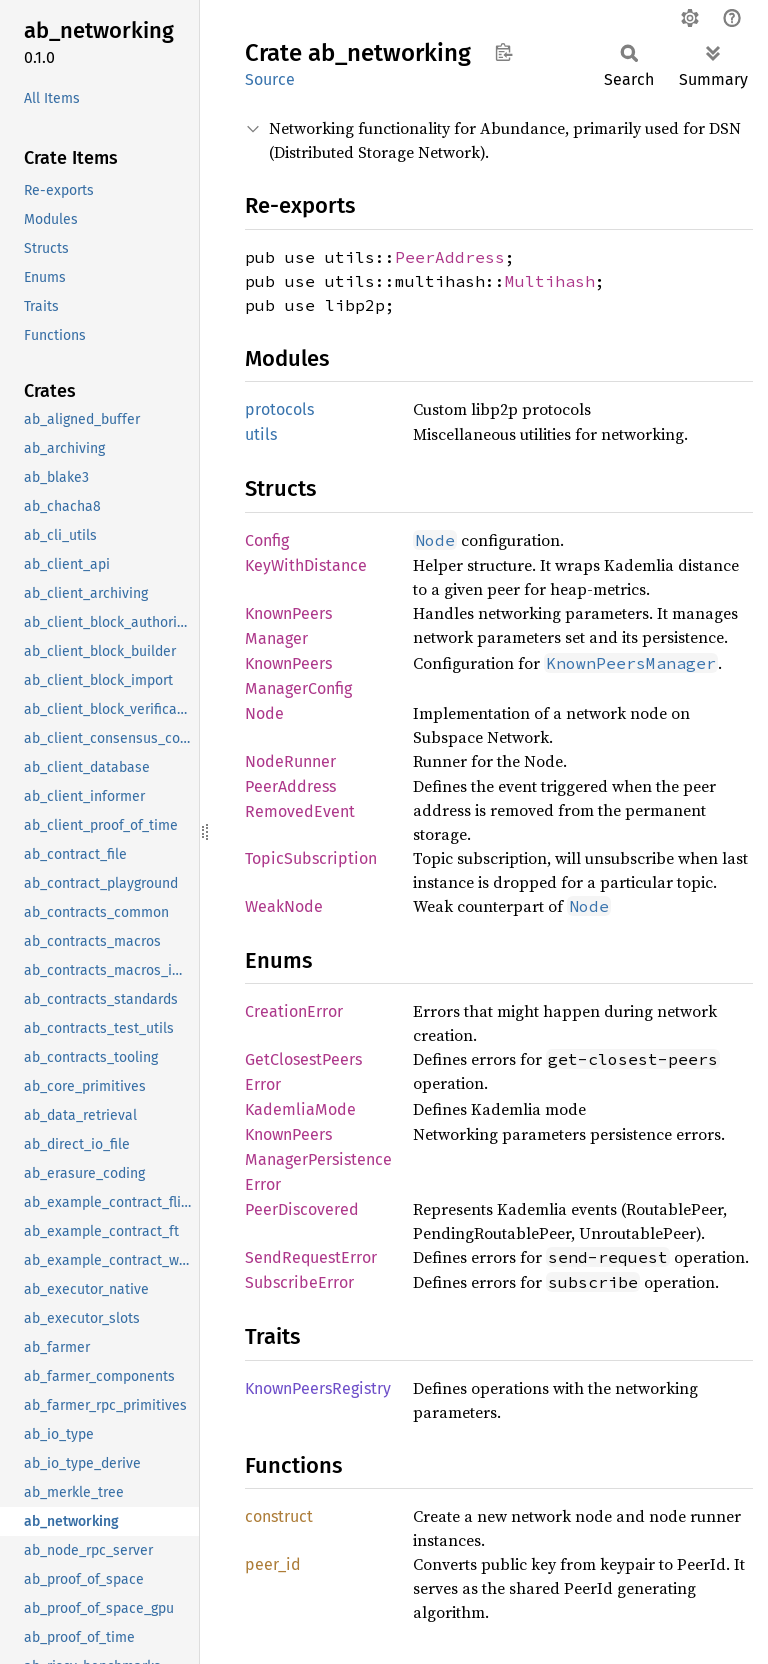 This screenshot has height=1664, width=768. What do you see at coordinates (311, 858) in the screenshot?
I see `TopicSubscription` at bounding box center [311, 858].